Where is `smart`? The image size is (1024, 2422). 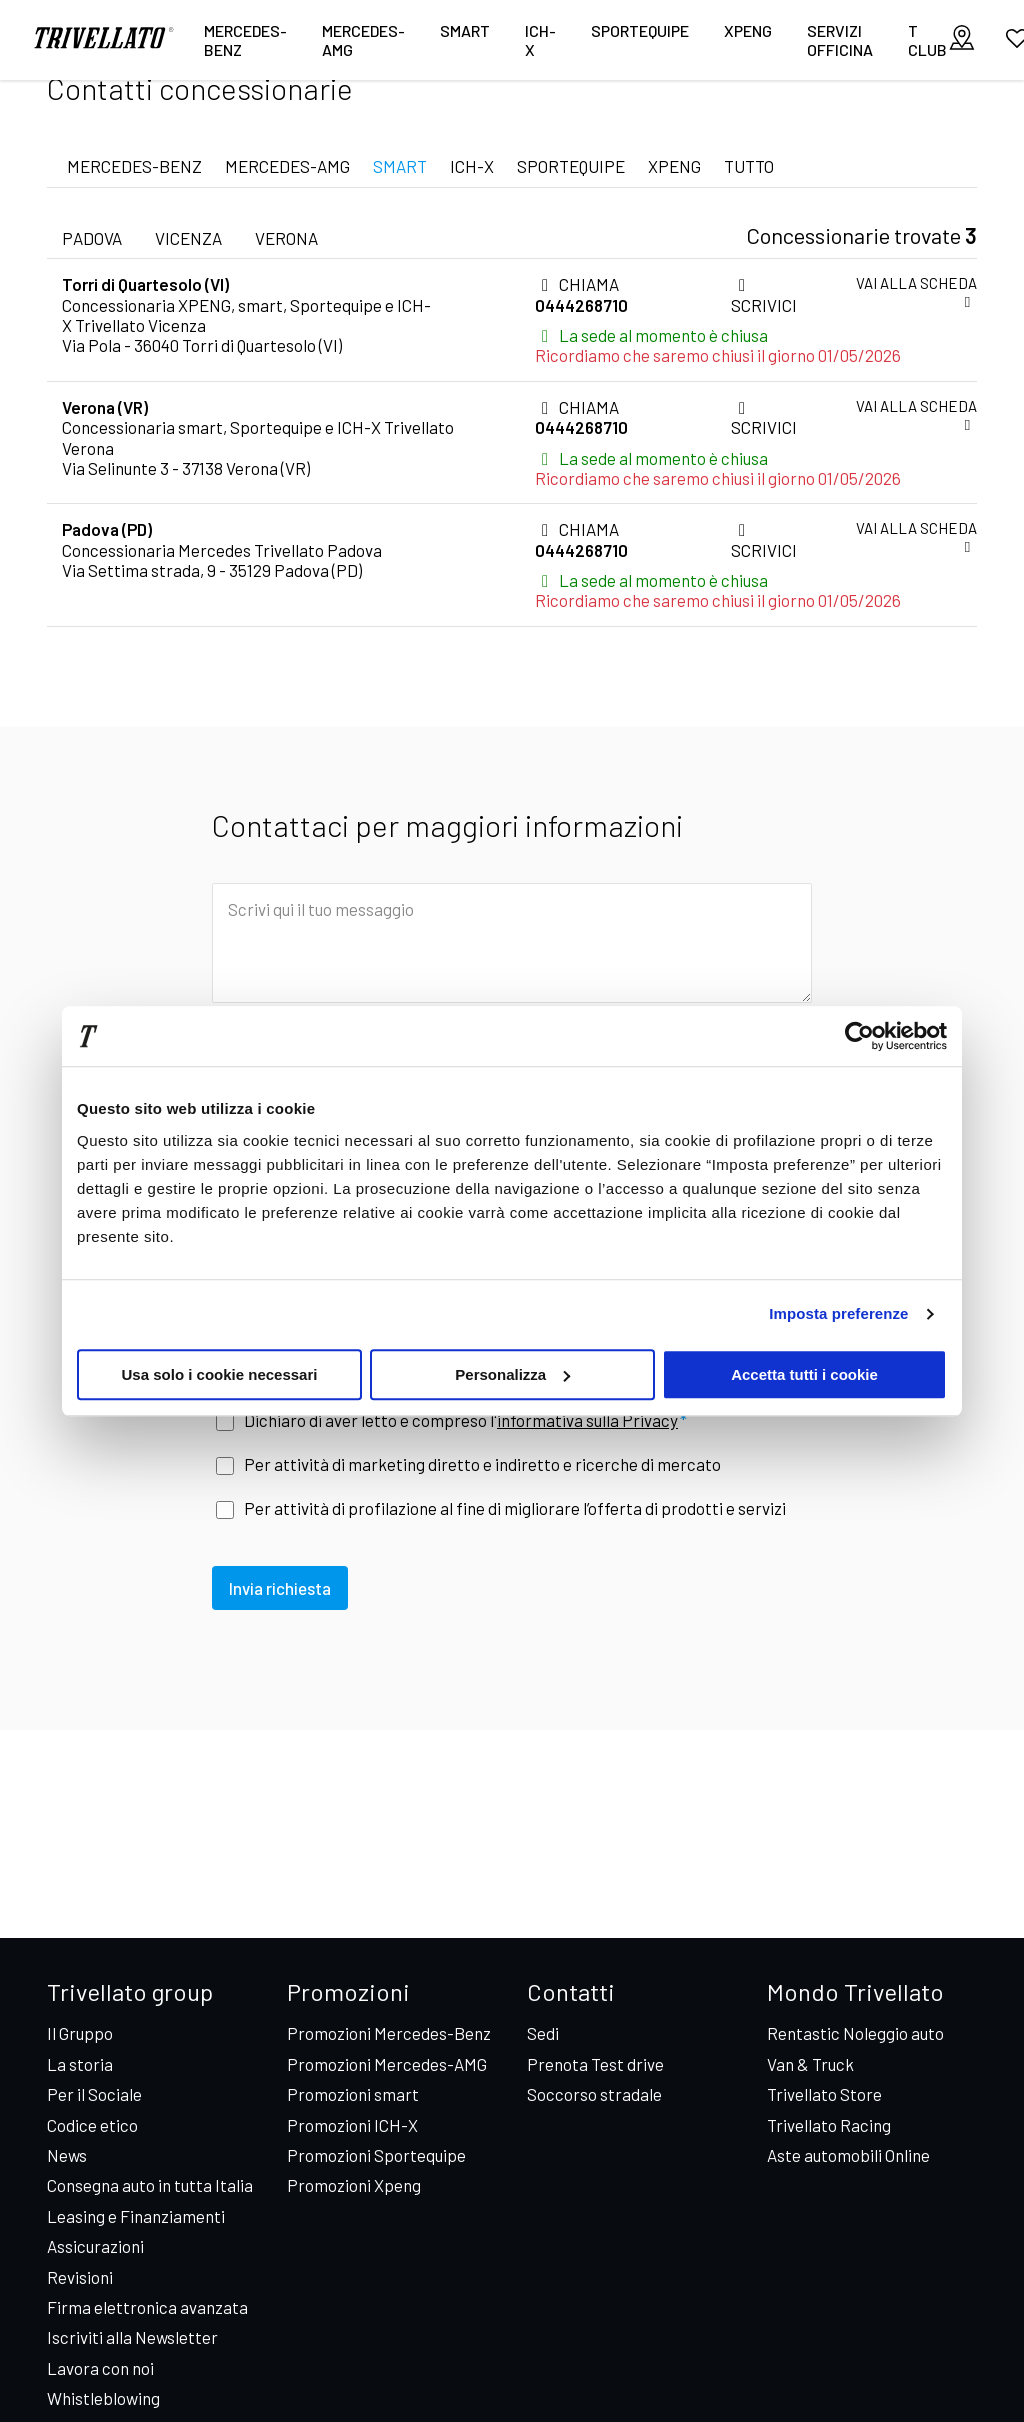
smart is located at coordinates (465, 30).